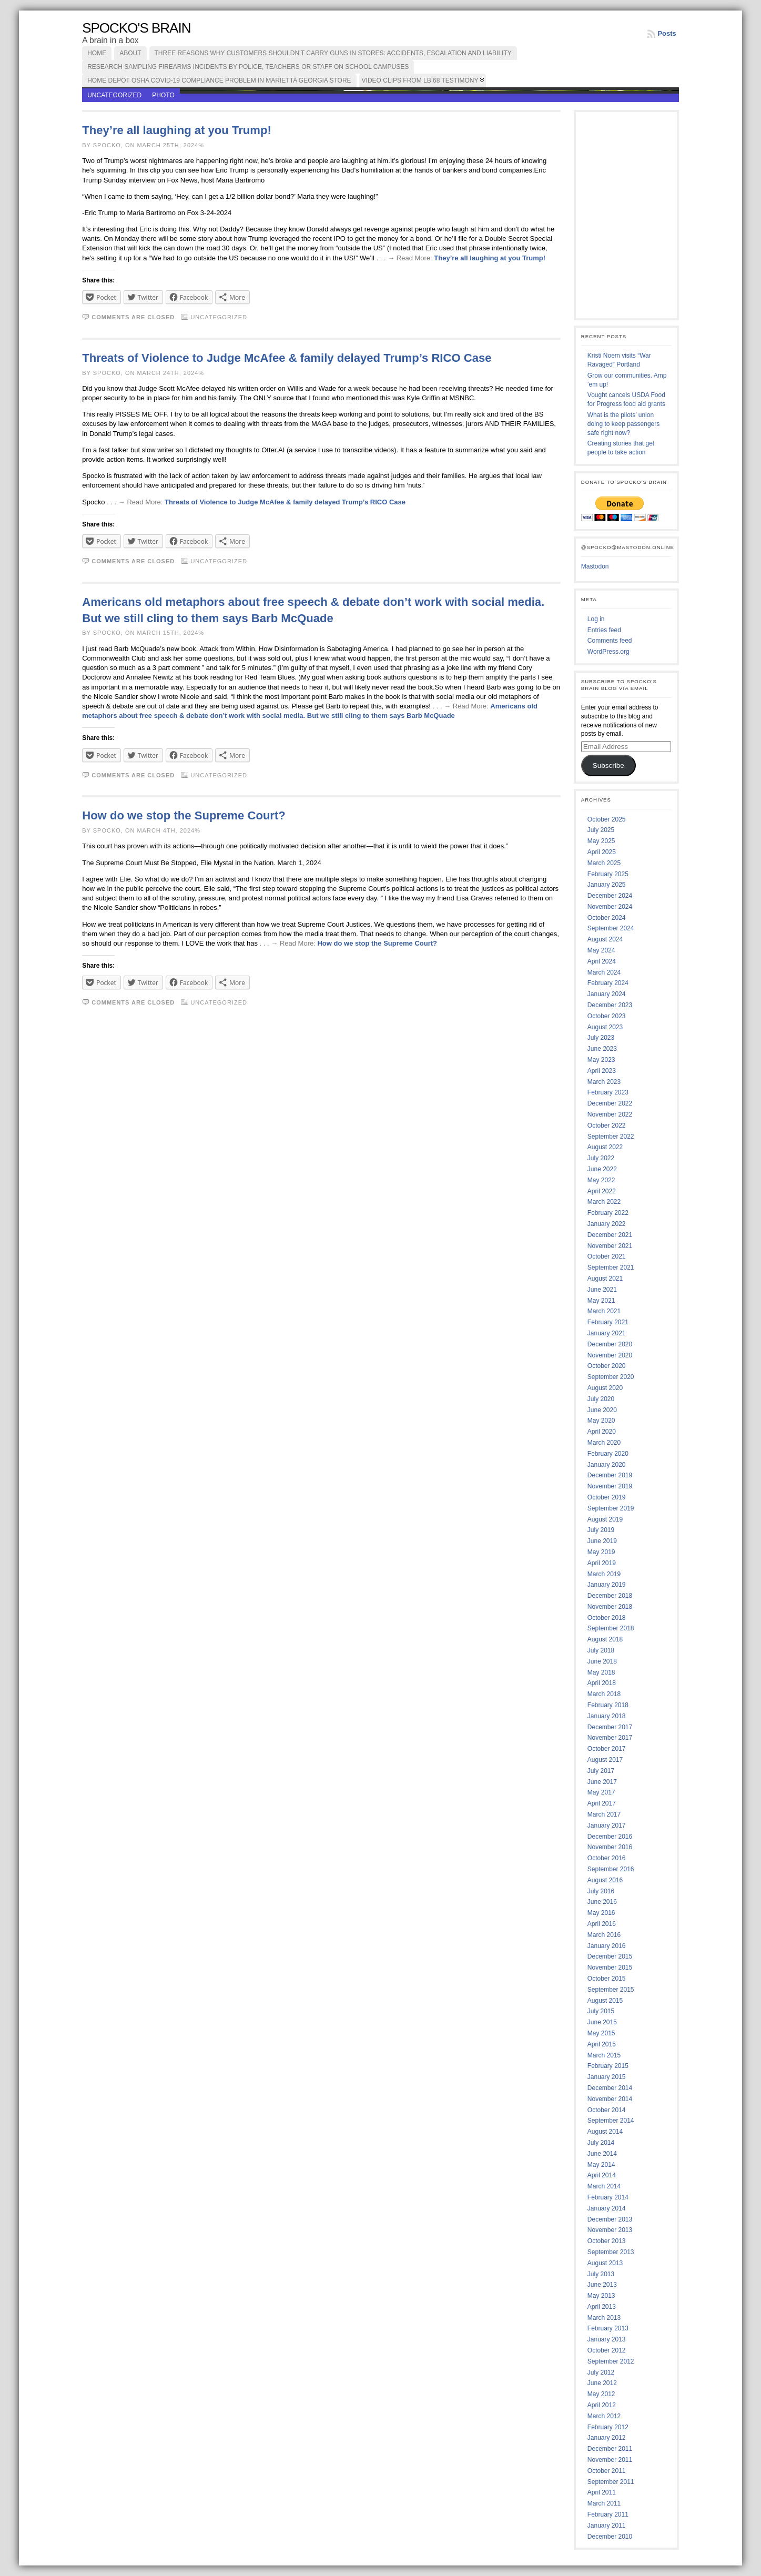 Image resolution: width=761 pixels, height=2576 pixels. Describe the element at coordinates (609, 2088) in the screenshot. I see `December 2014` at that location.